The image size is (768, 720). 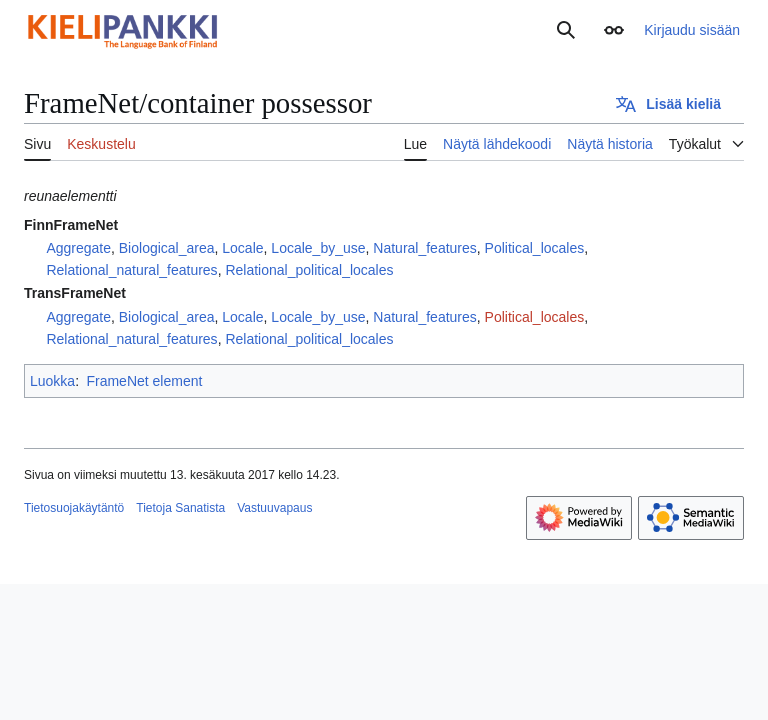 I want to click on Relational_natural_features, so click(x=131, y=270).